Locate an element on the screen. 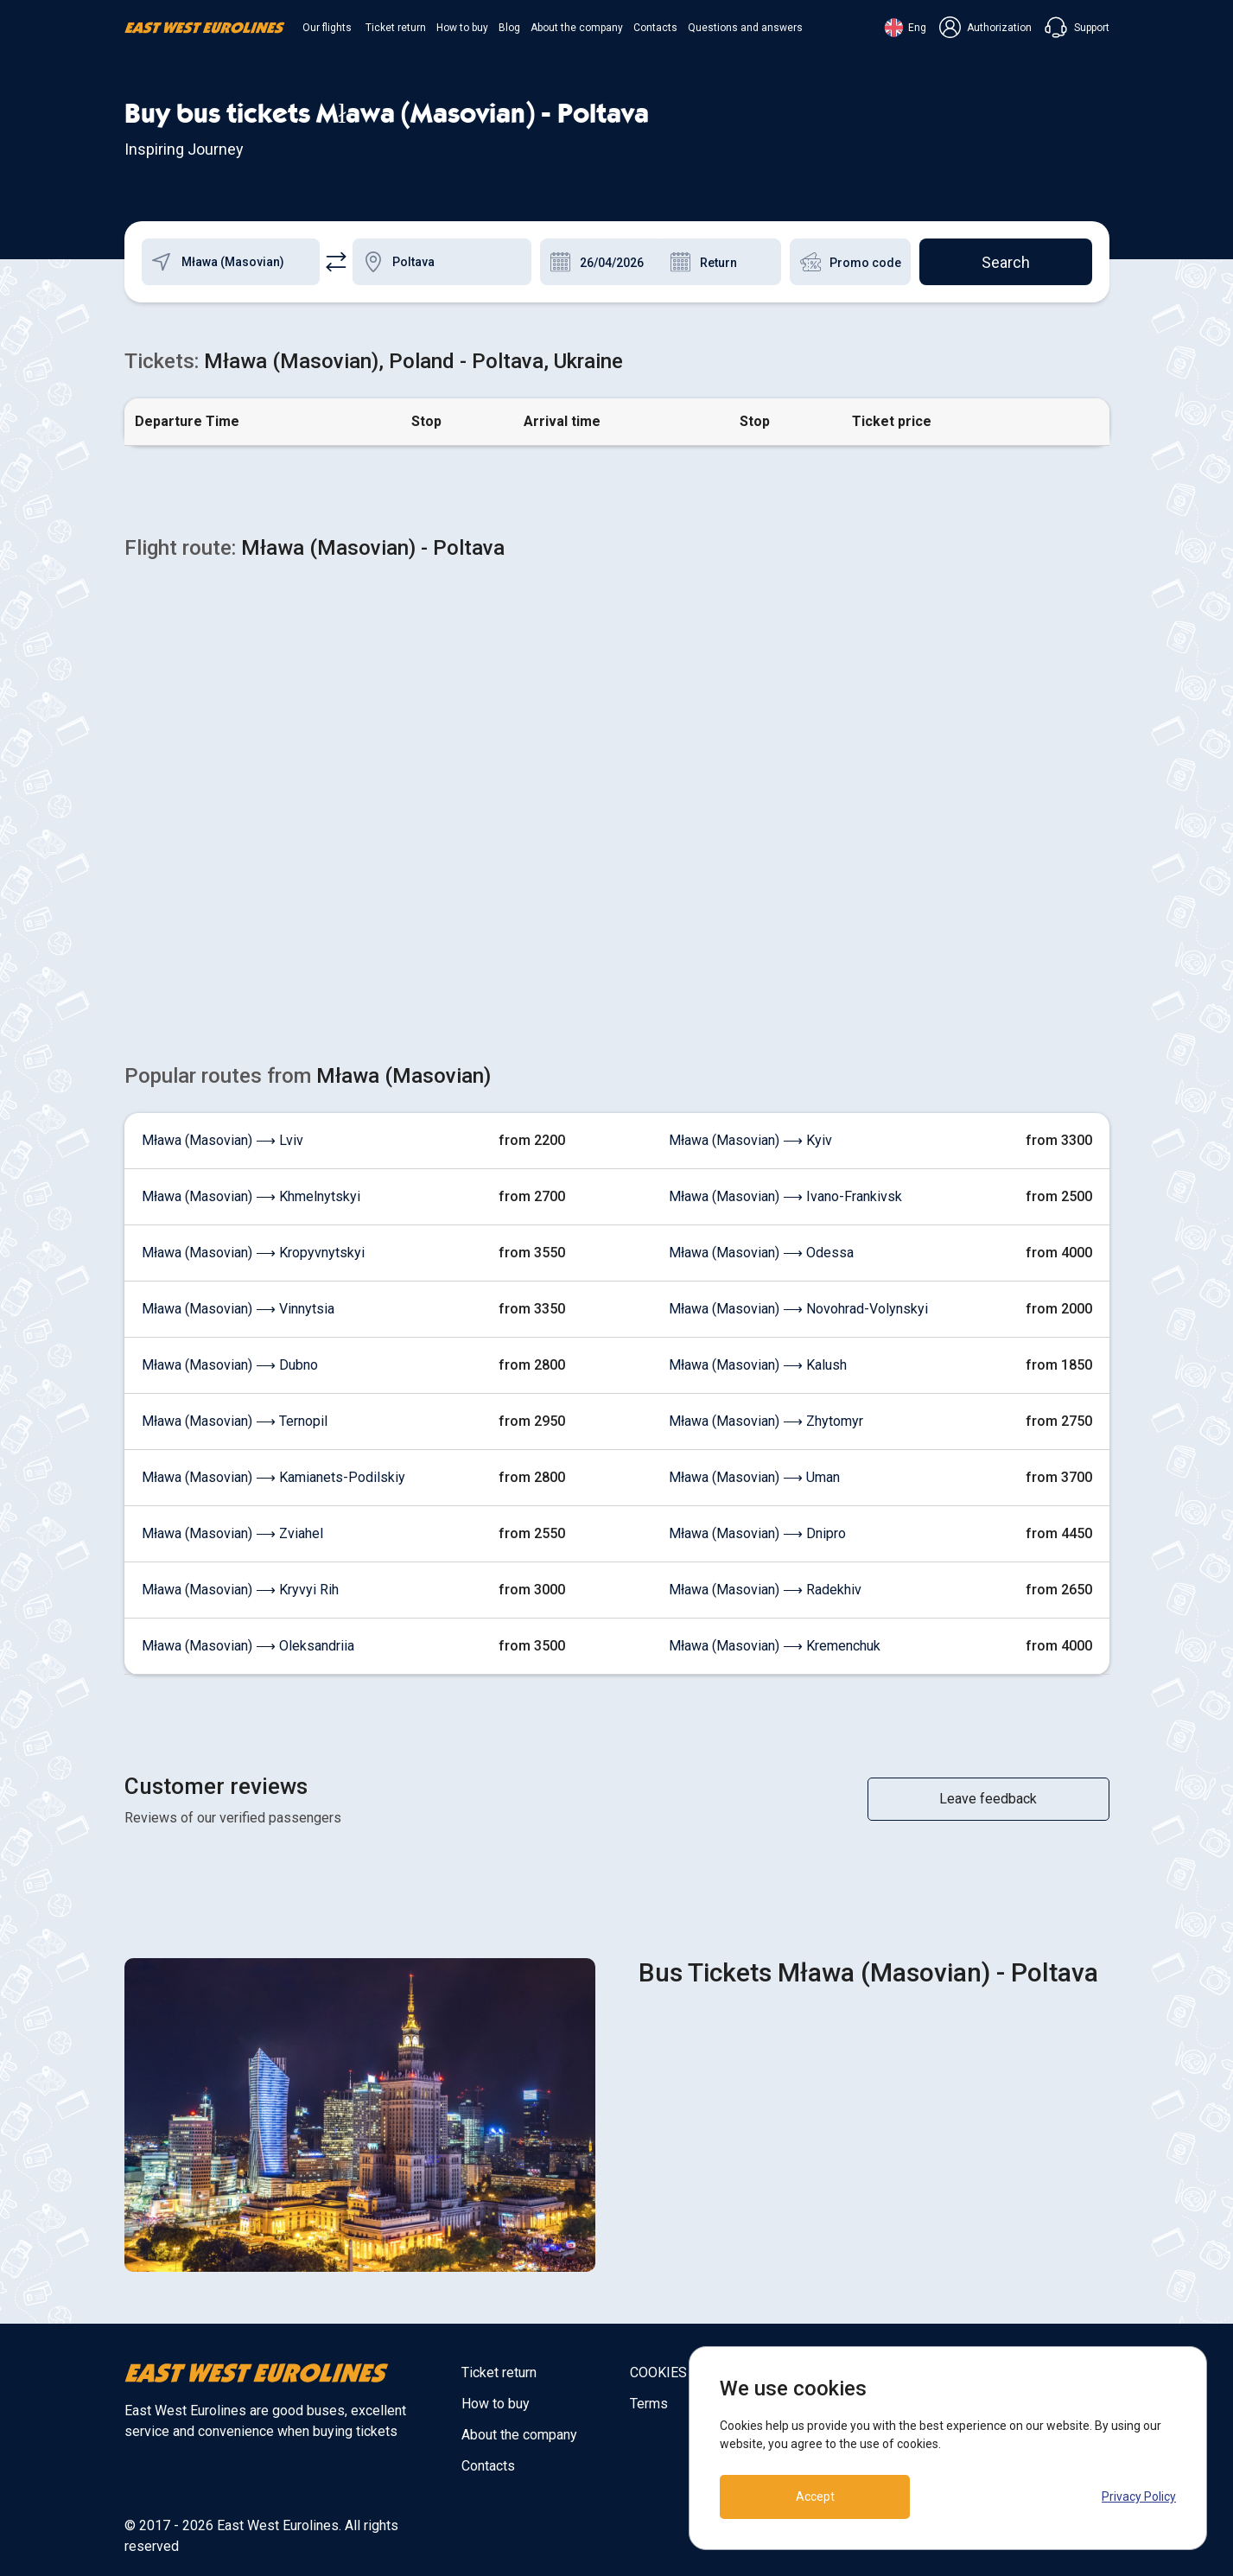  Mława (Masovian) ⟶ Odessa is located at coordinates (761, 1252).